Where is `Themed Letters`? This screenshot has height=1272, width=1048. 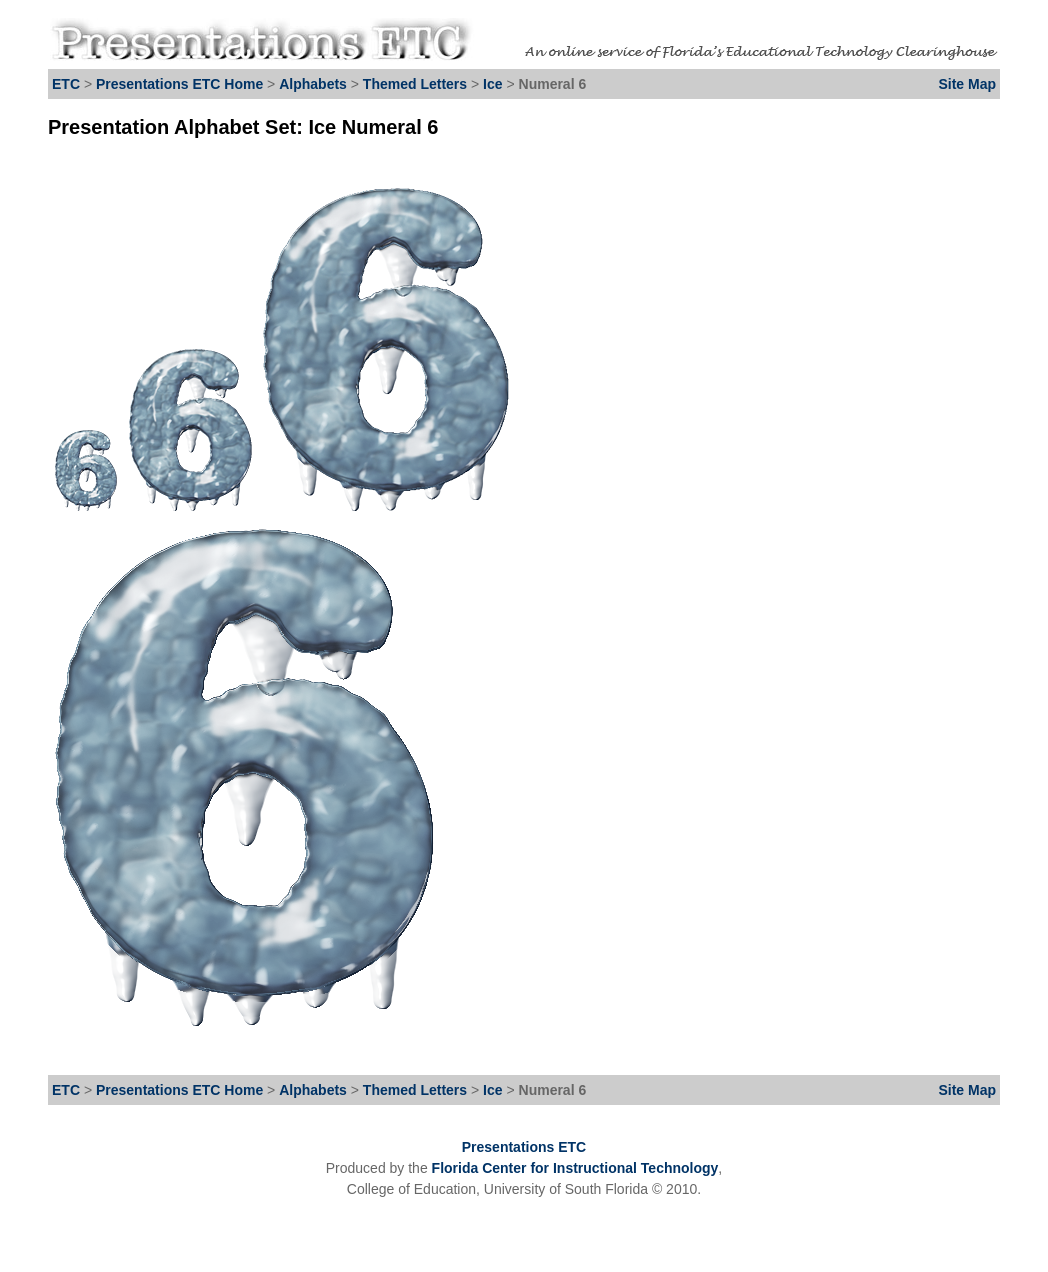
Themed Letters is located at coordinates (415, 84).